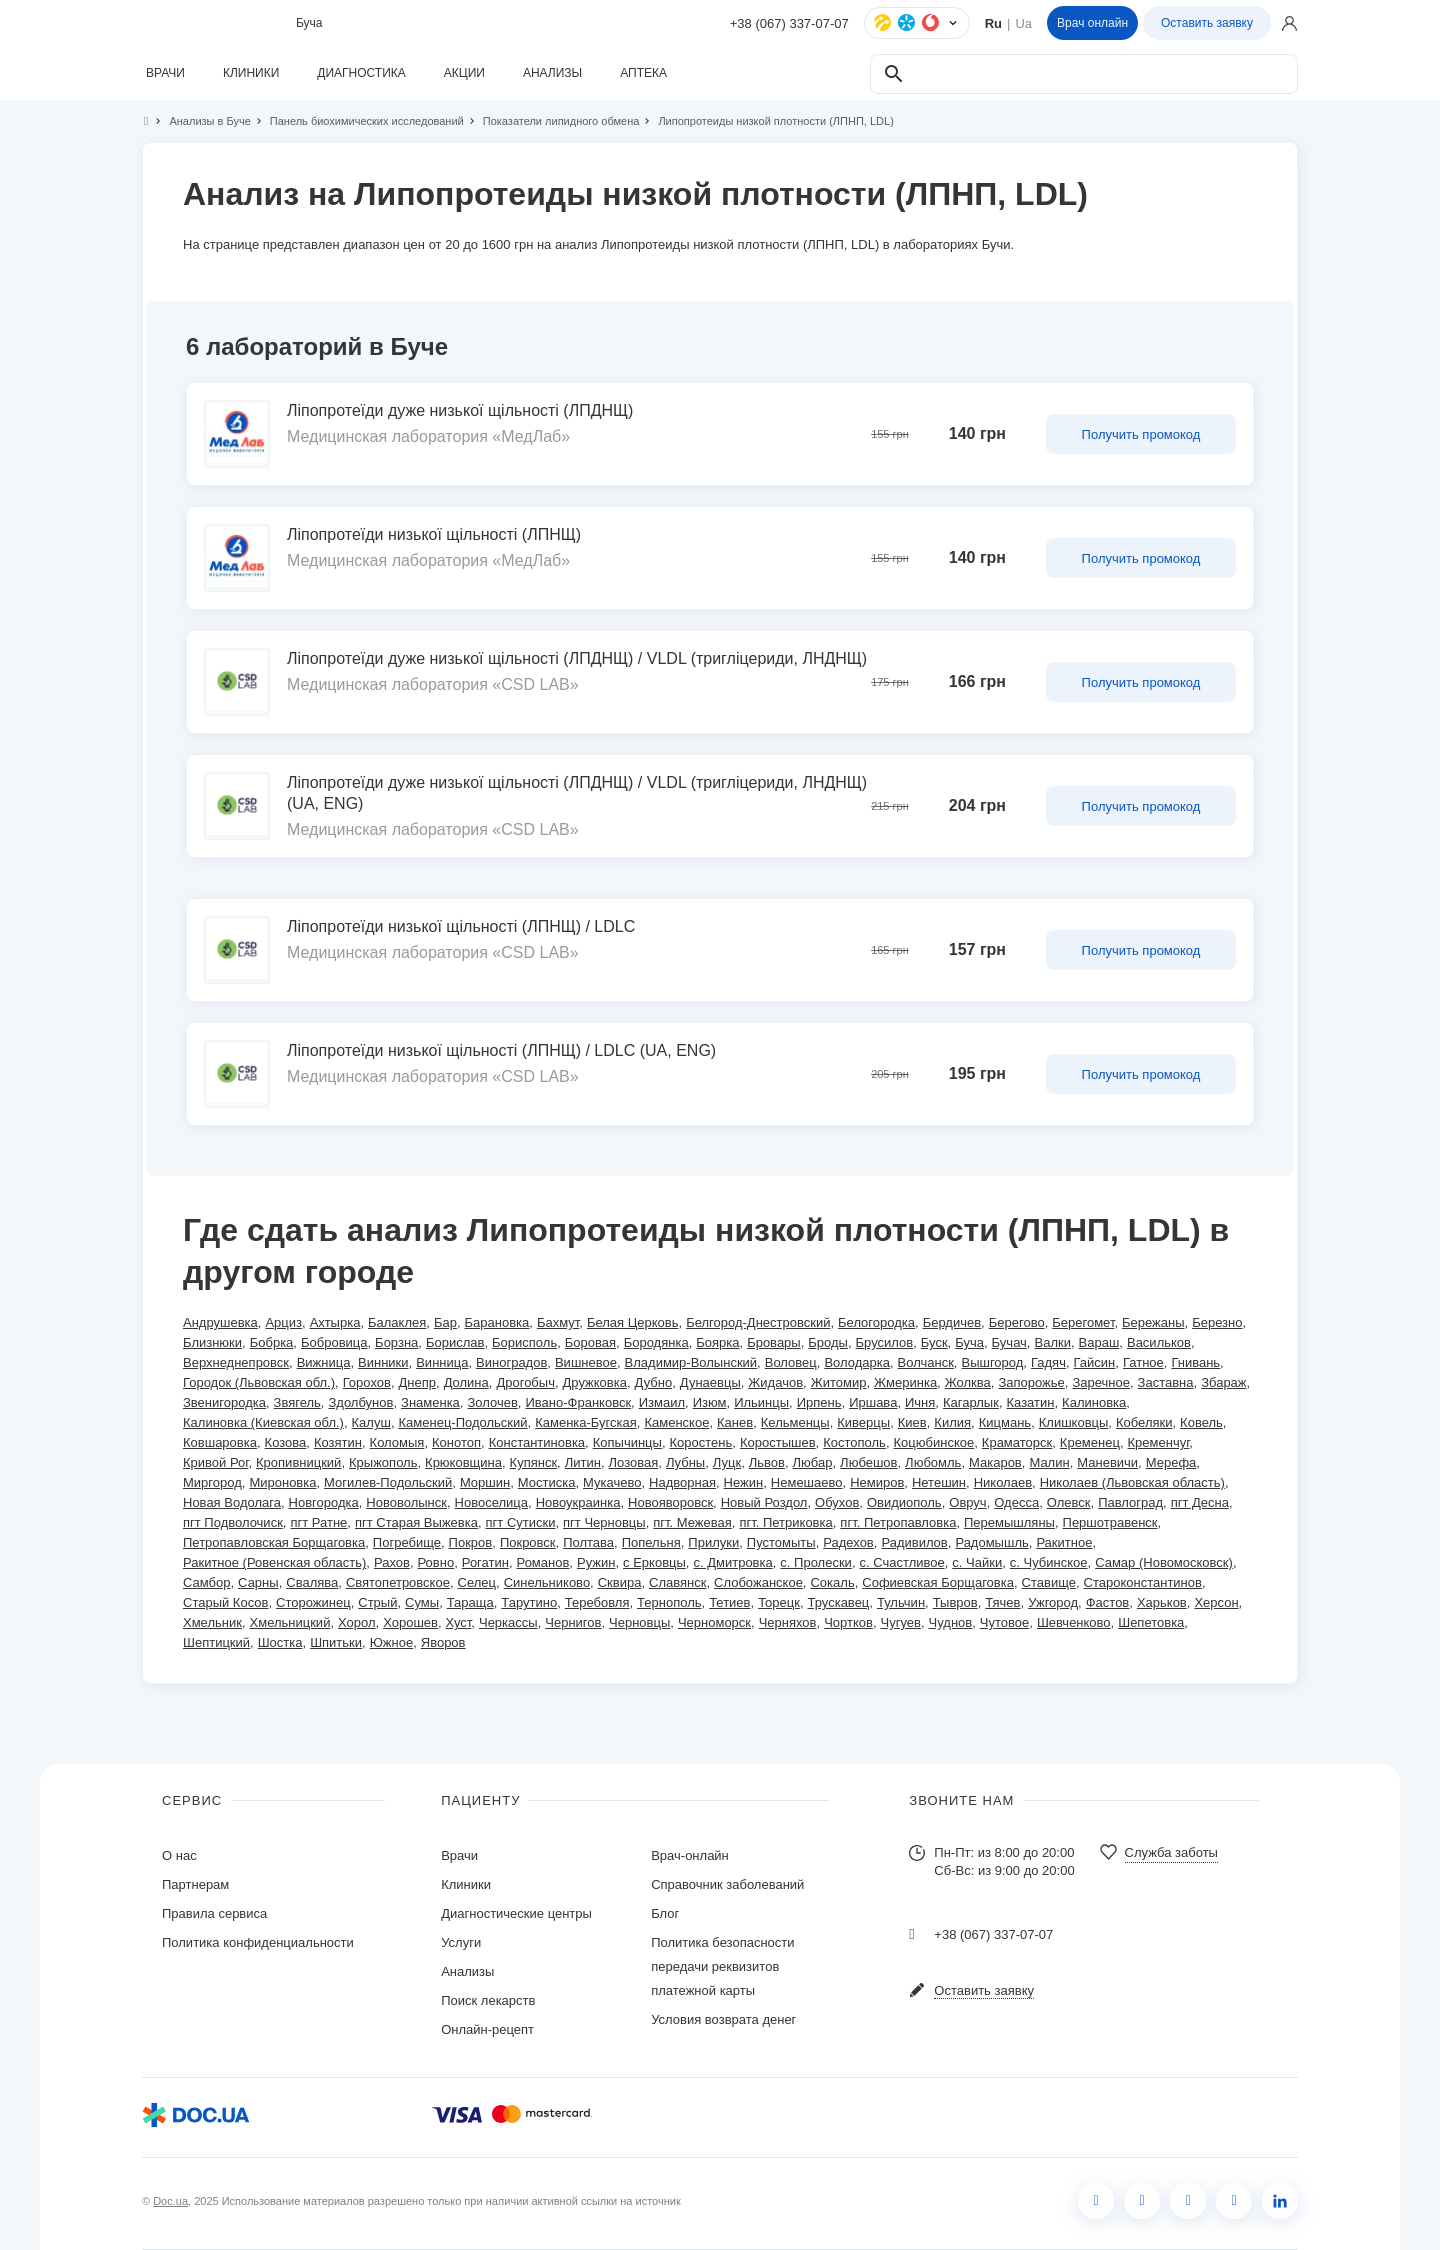  I want to click on Анализы в Буче, so click(201, 121).